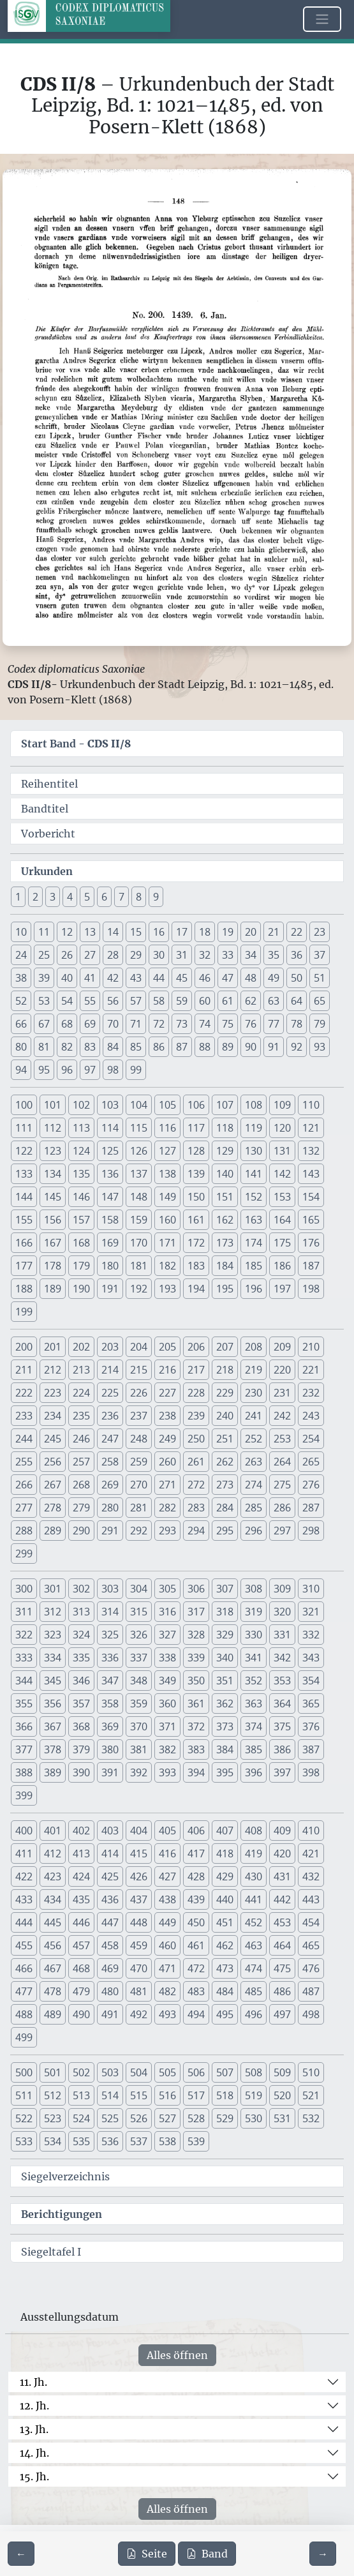 The width and height of the screenshot is (354, 2576). I want to click on 507 [button], so click(224, 2072).